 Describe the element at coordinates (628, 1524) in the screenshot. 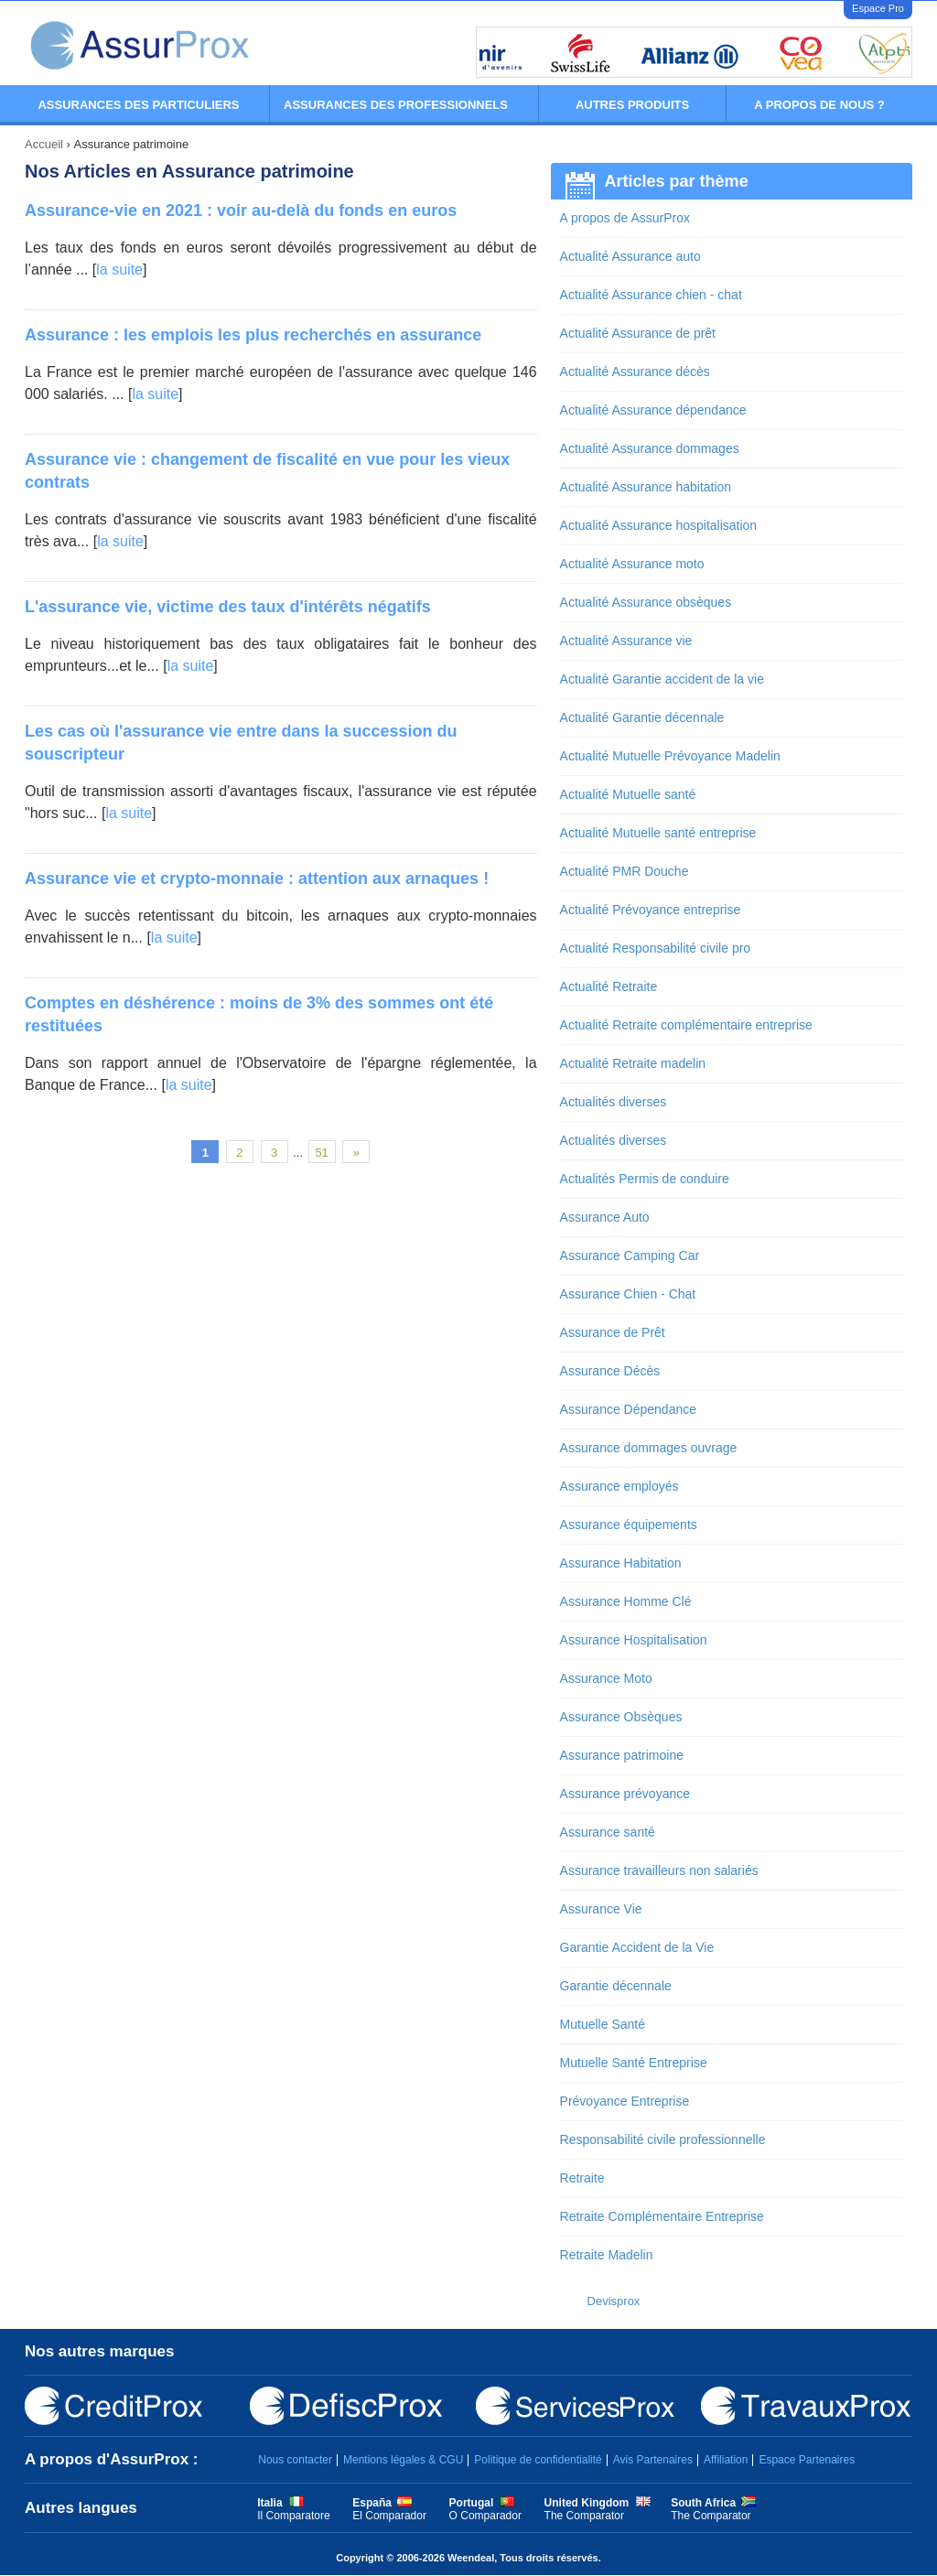

I see `Assurance équipements` at that location.